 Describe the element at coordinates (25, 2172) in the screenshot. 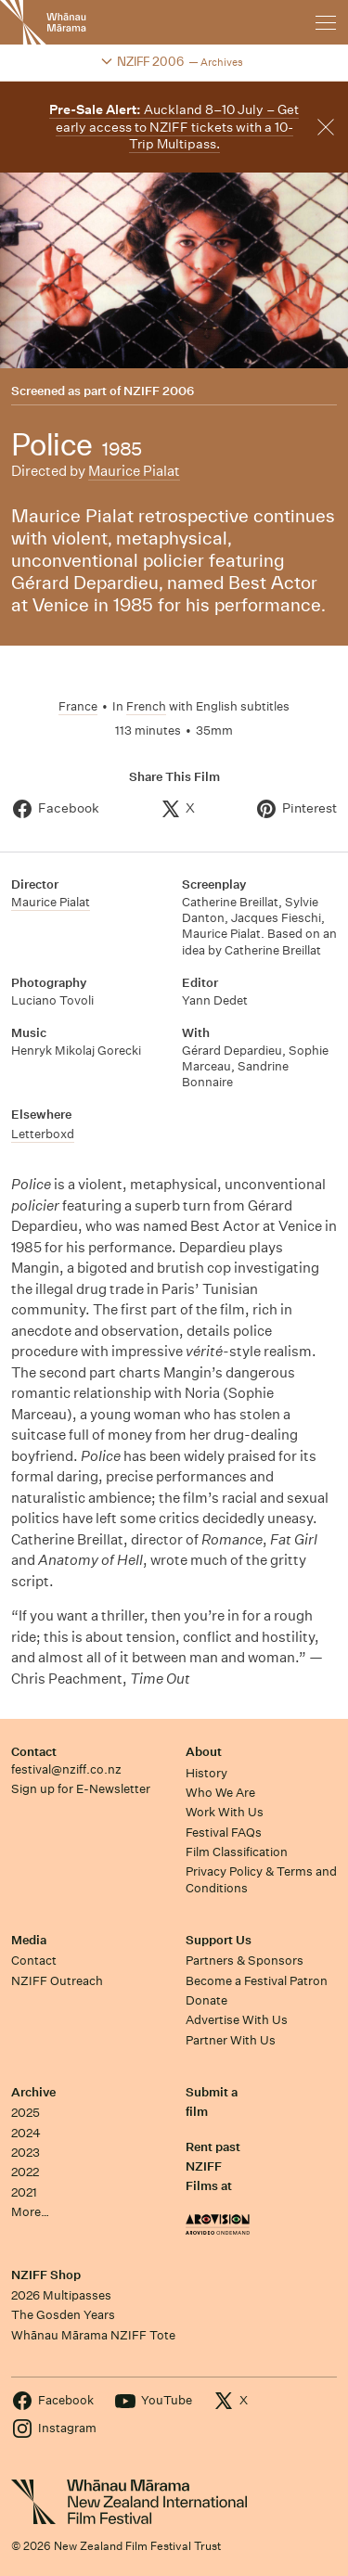

I see `2022` at that location.